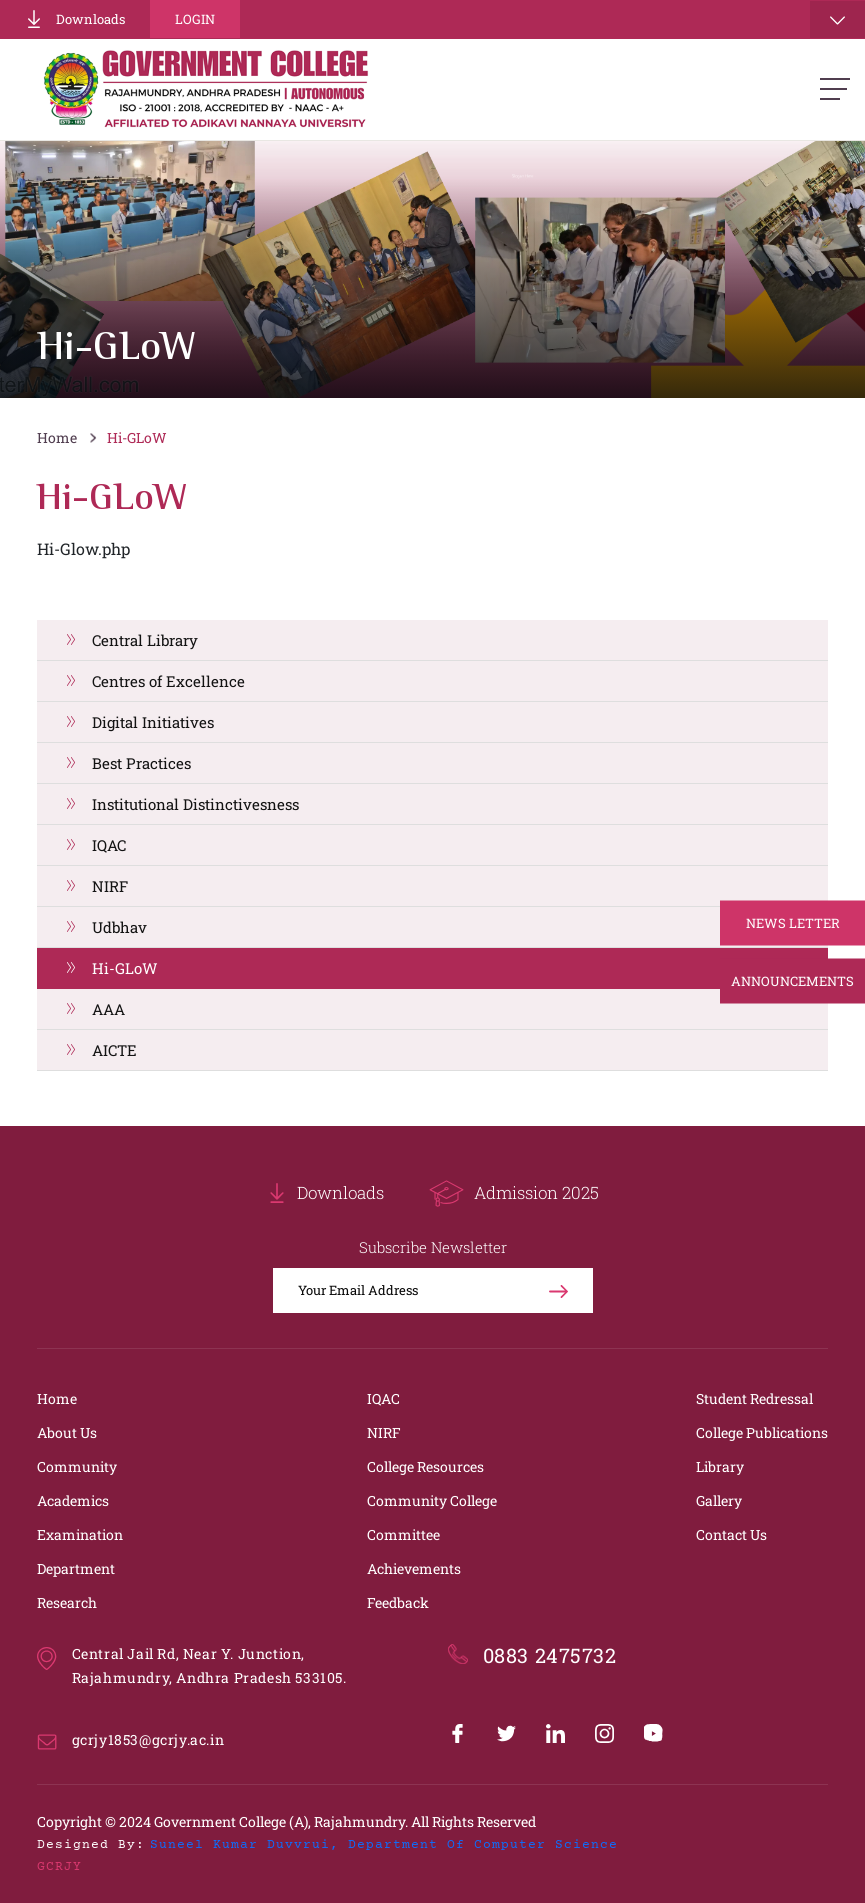 Image resolution: width=865 pixels, height=1903 pixels. I want to click on GCRJY, so click(59, 1867).